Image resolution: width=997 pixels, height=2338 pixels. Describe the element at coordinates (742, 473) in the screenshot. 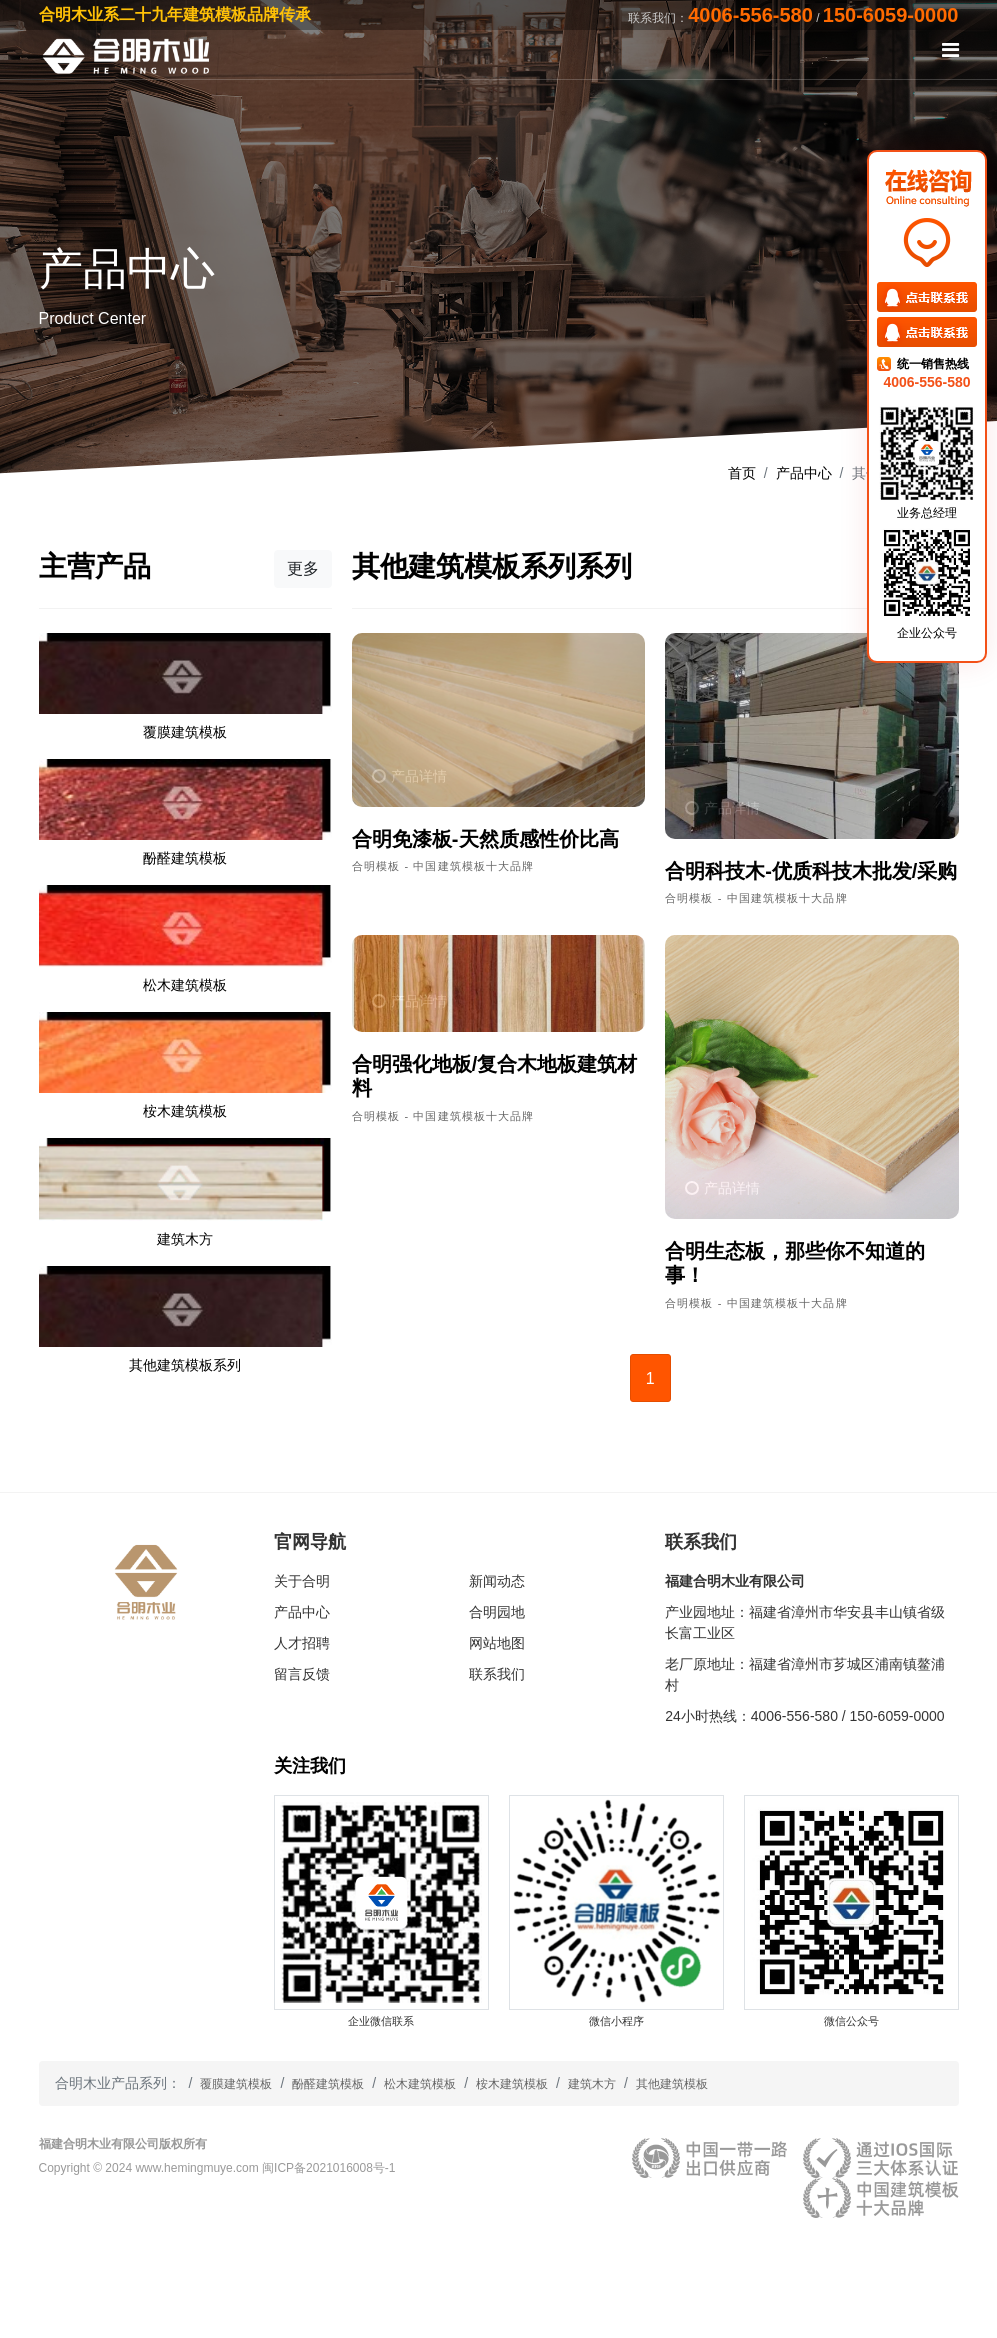

I see `首页` at that location.